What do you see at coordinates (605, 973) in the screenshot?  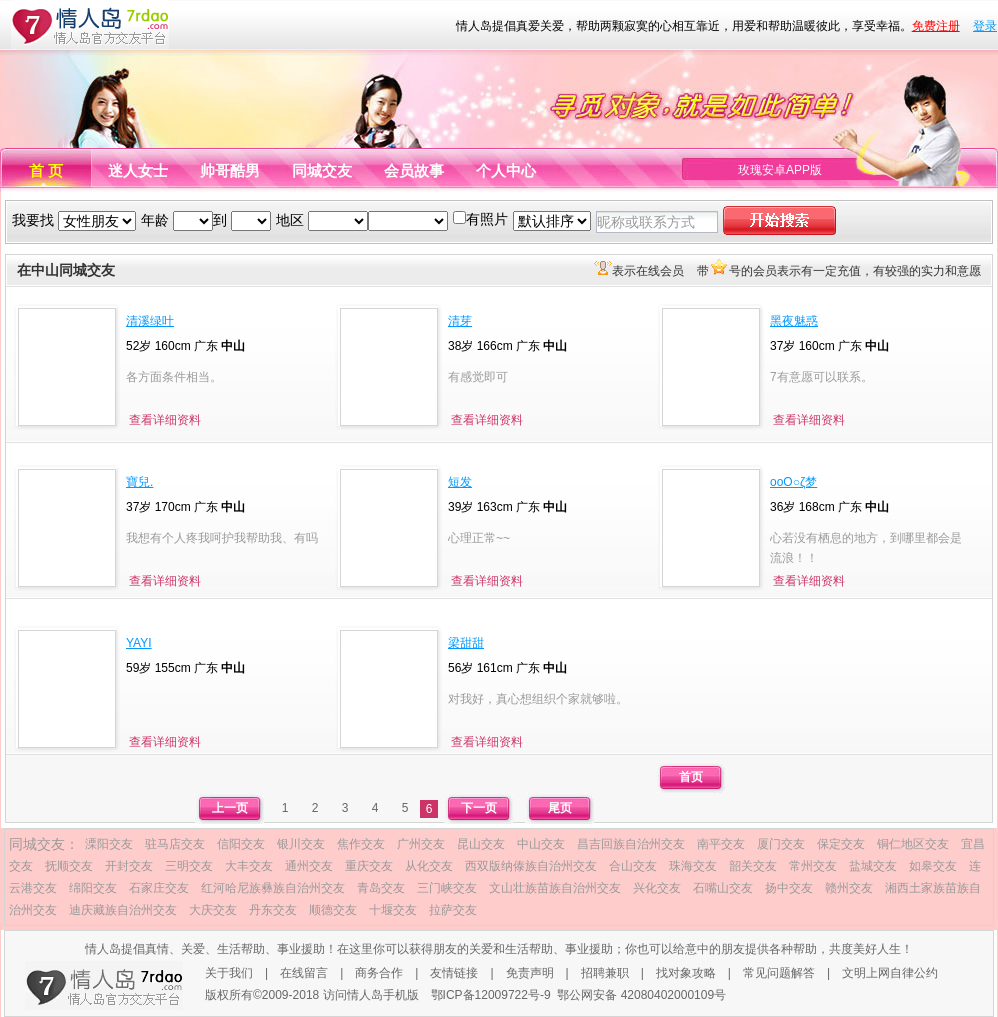 I see `招聘兼职` at bounding box center [605, 973].